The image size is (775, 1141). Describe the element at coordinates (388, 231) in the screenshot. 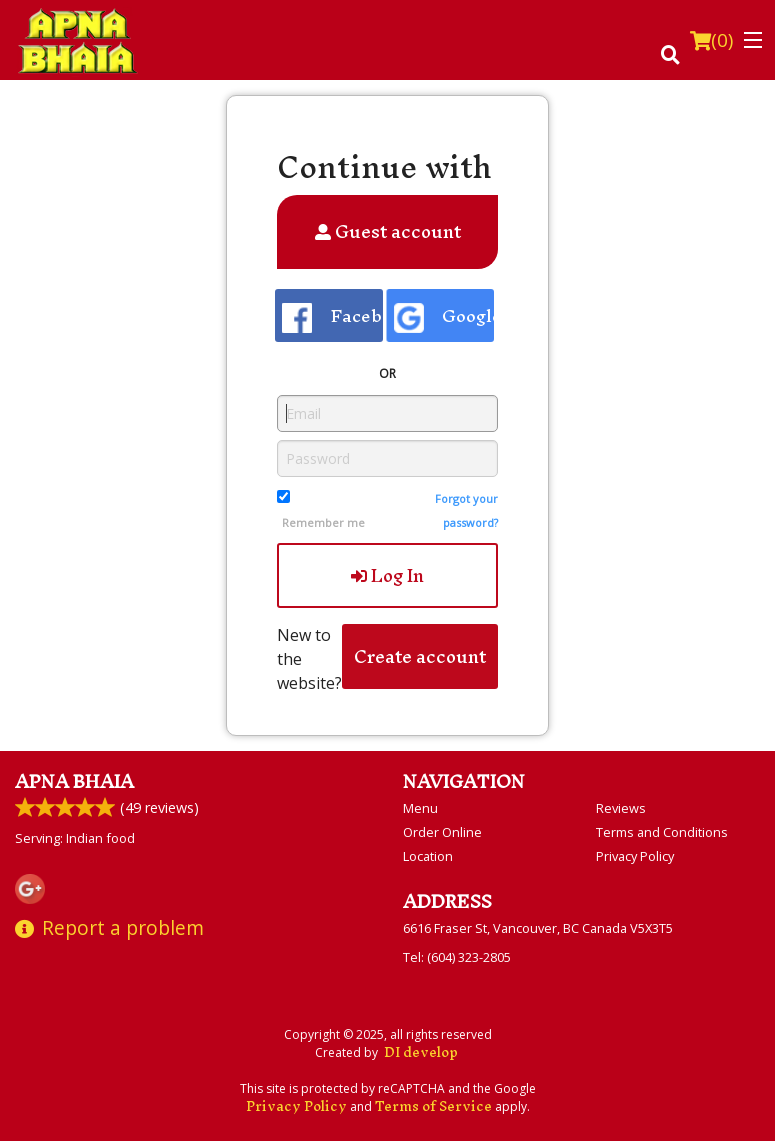

I see `Guest account` at that location.